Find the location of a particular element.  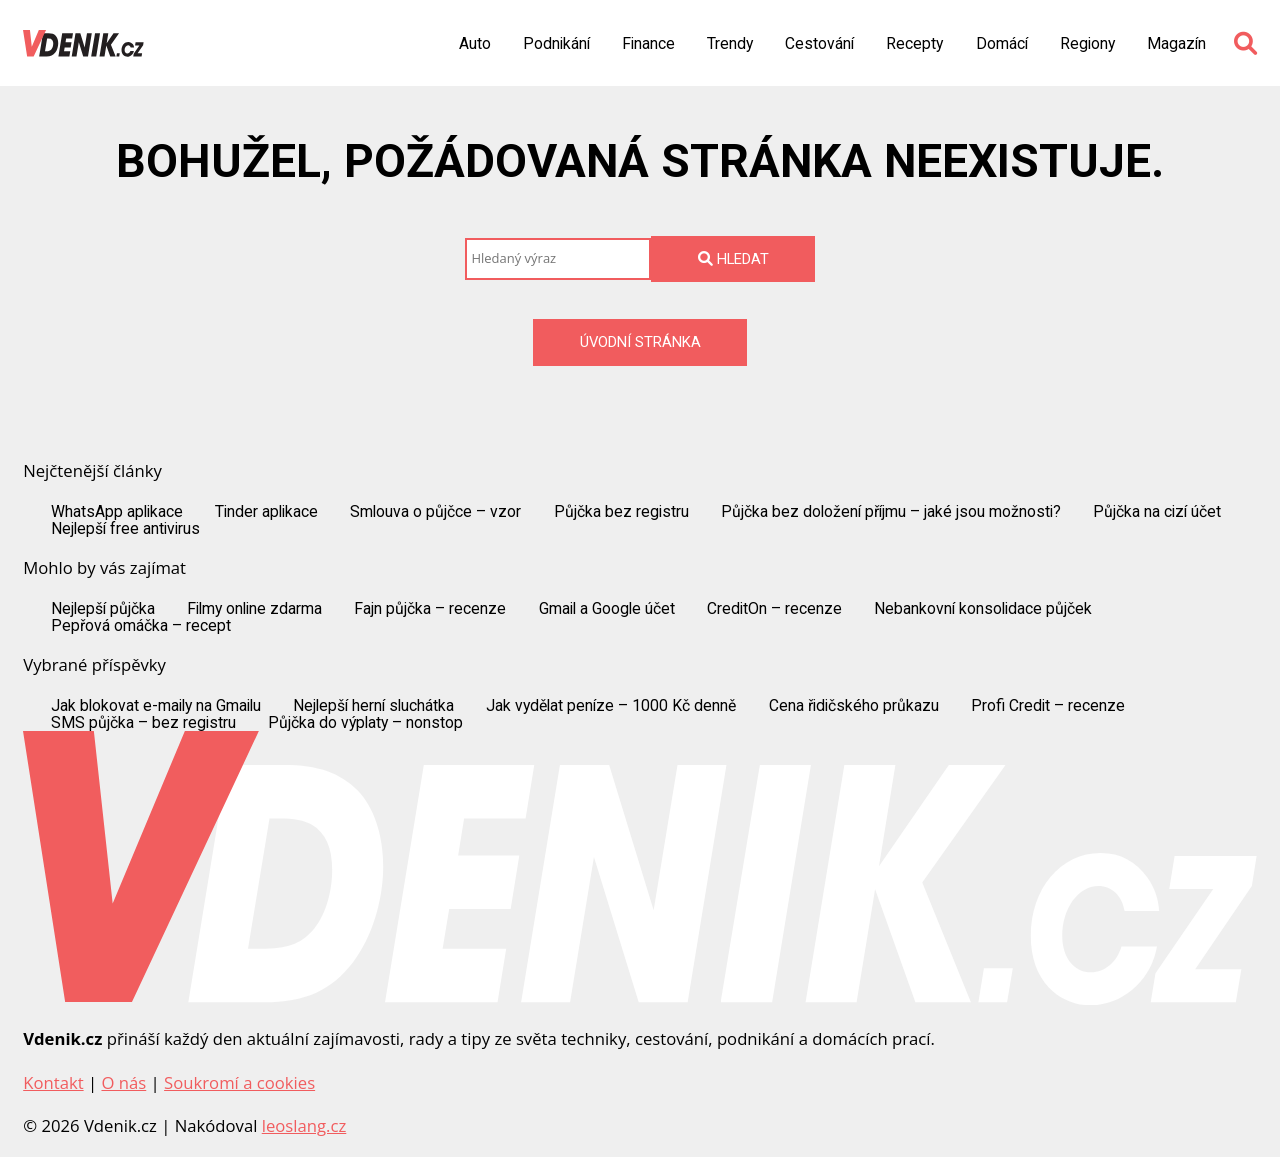

Fajn půjčka – recenze is located at coordinates (430, 609).